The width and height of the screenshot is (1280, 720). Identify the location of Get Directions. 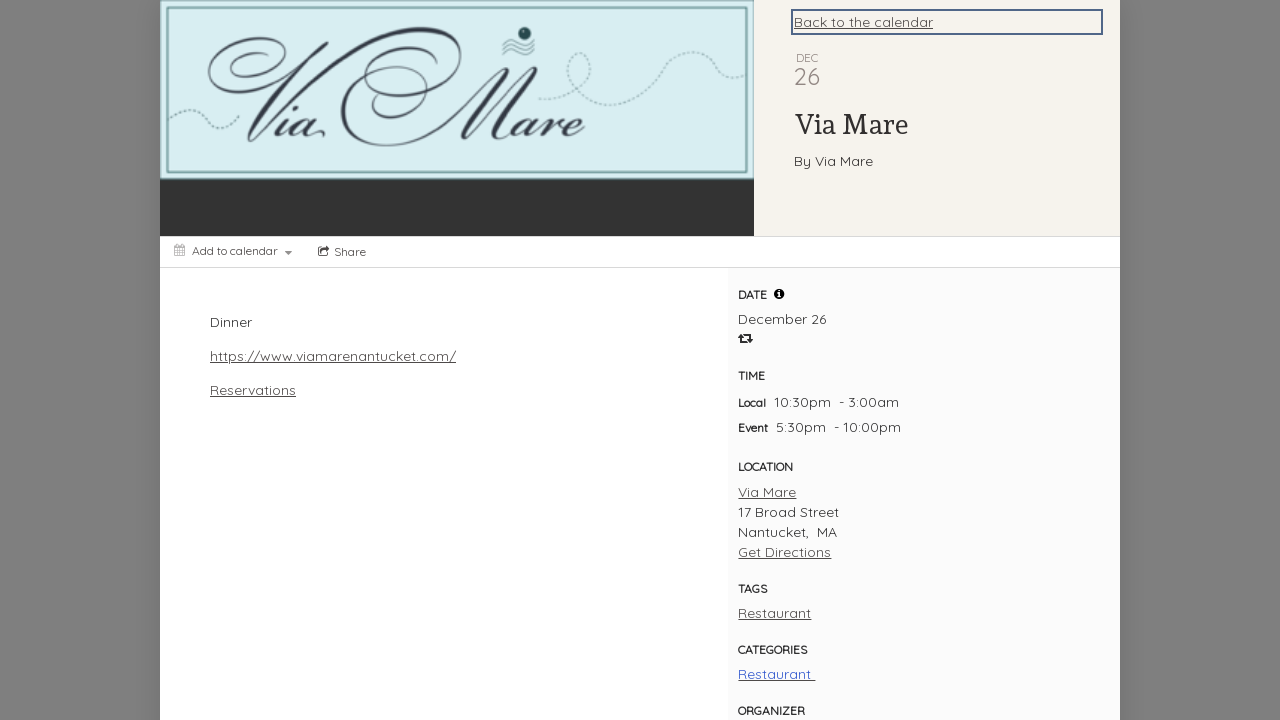
(784, 552).